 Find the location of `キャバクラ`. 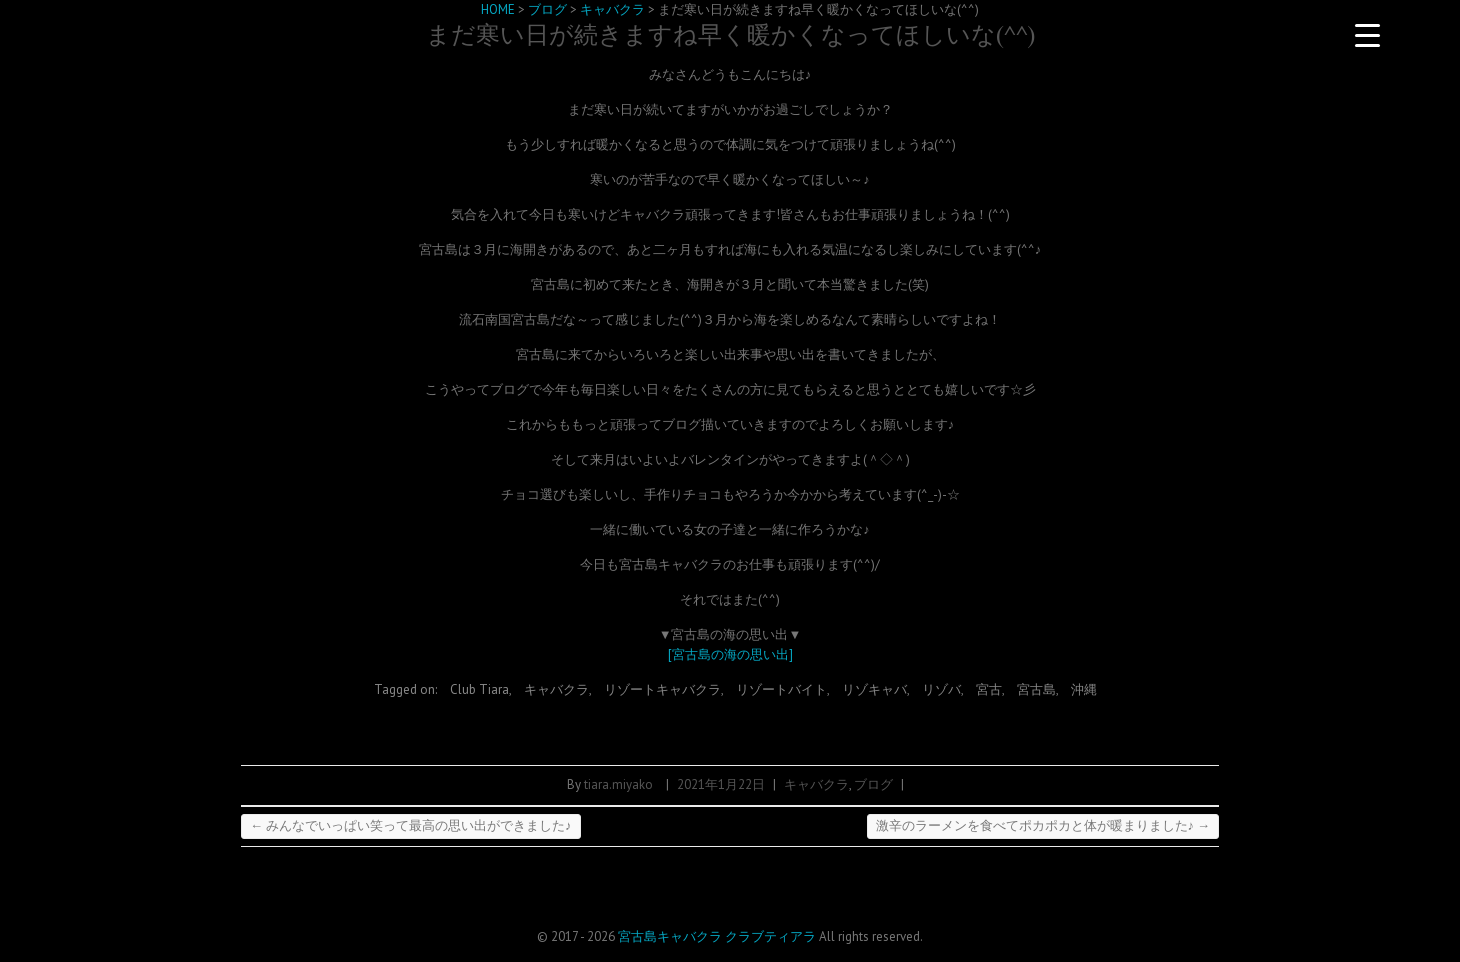

キャバクラ is located at coordinates (556, 689).